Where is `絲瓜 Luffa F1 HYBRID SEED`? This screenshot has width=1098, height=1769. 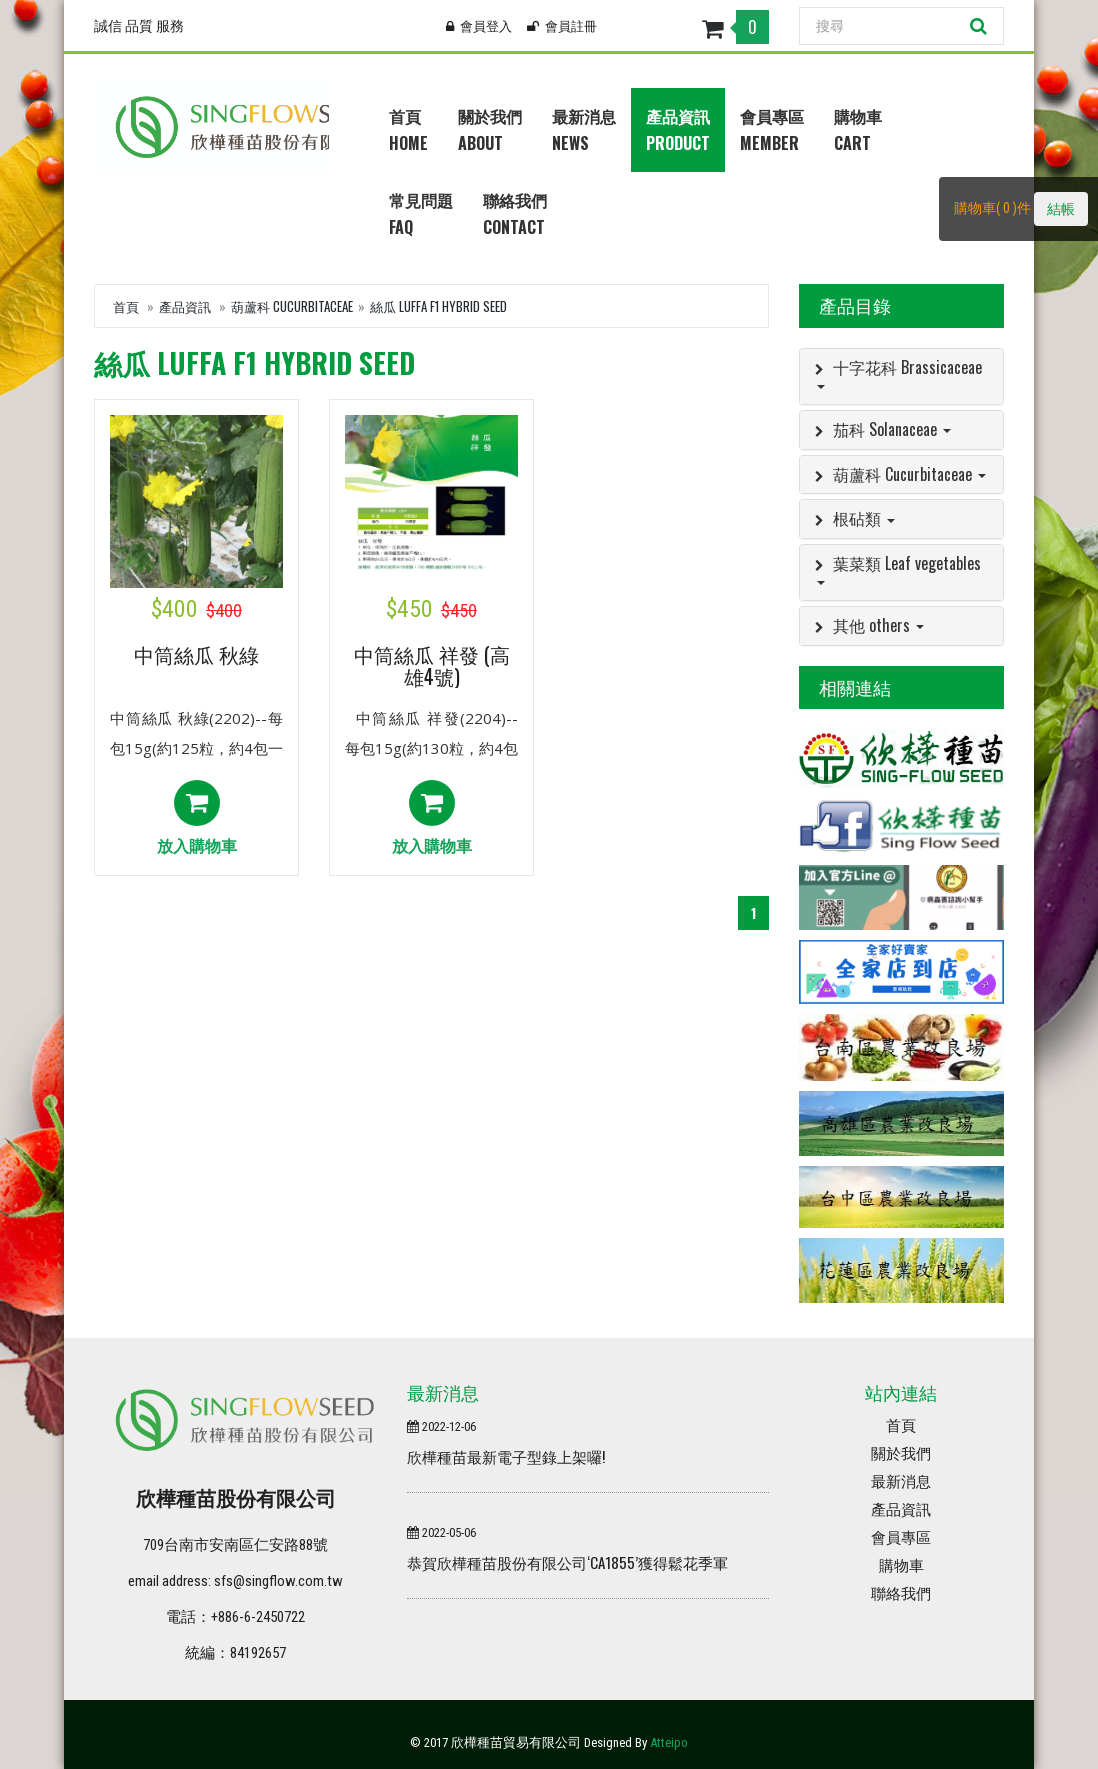
絲瓜 Luffa F1 HYBRID SEED is located at coordinates (438, 306).